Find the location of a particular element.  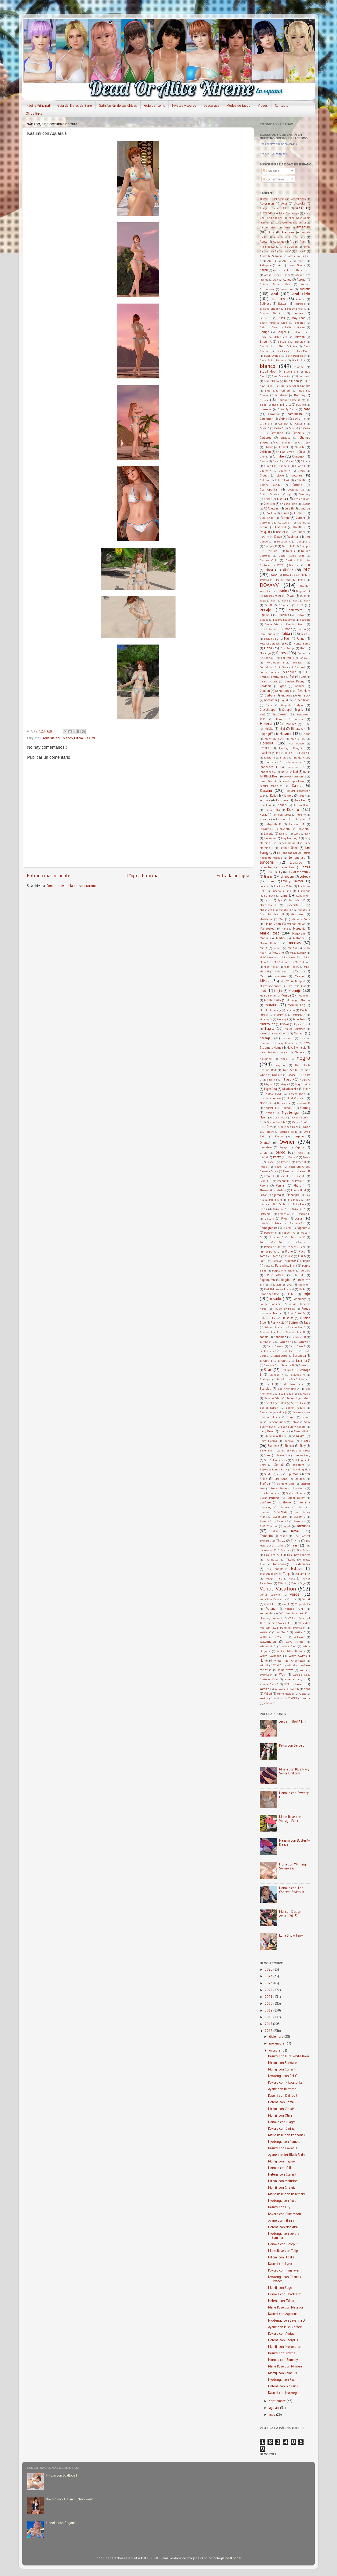

Sweety E is located at coordinates (265, 1521).